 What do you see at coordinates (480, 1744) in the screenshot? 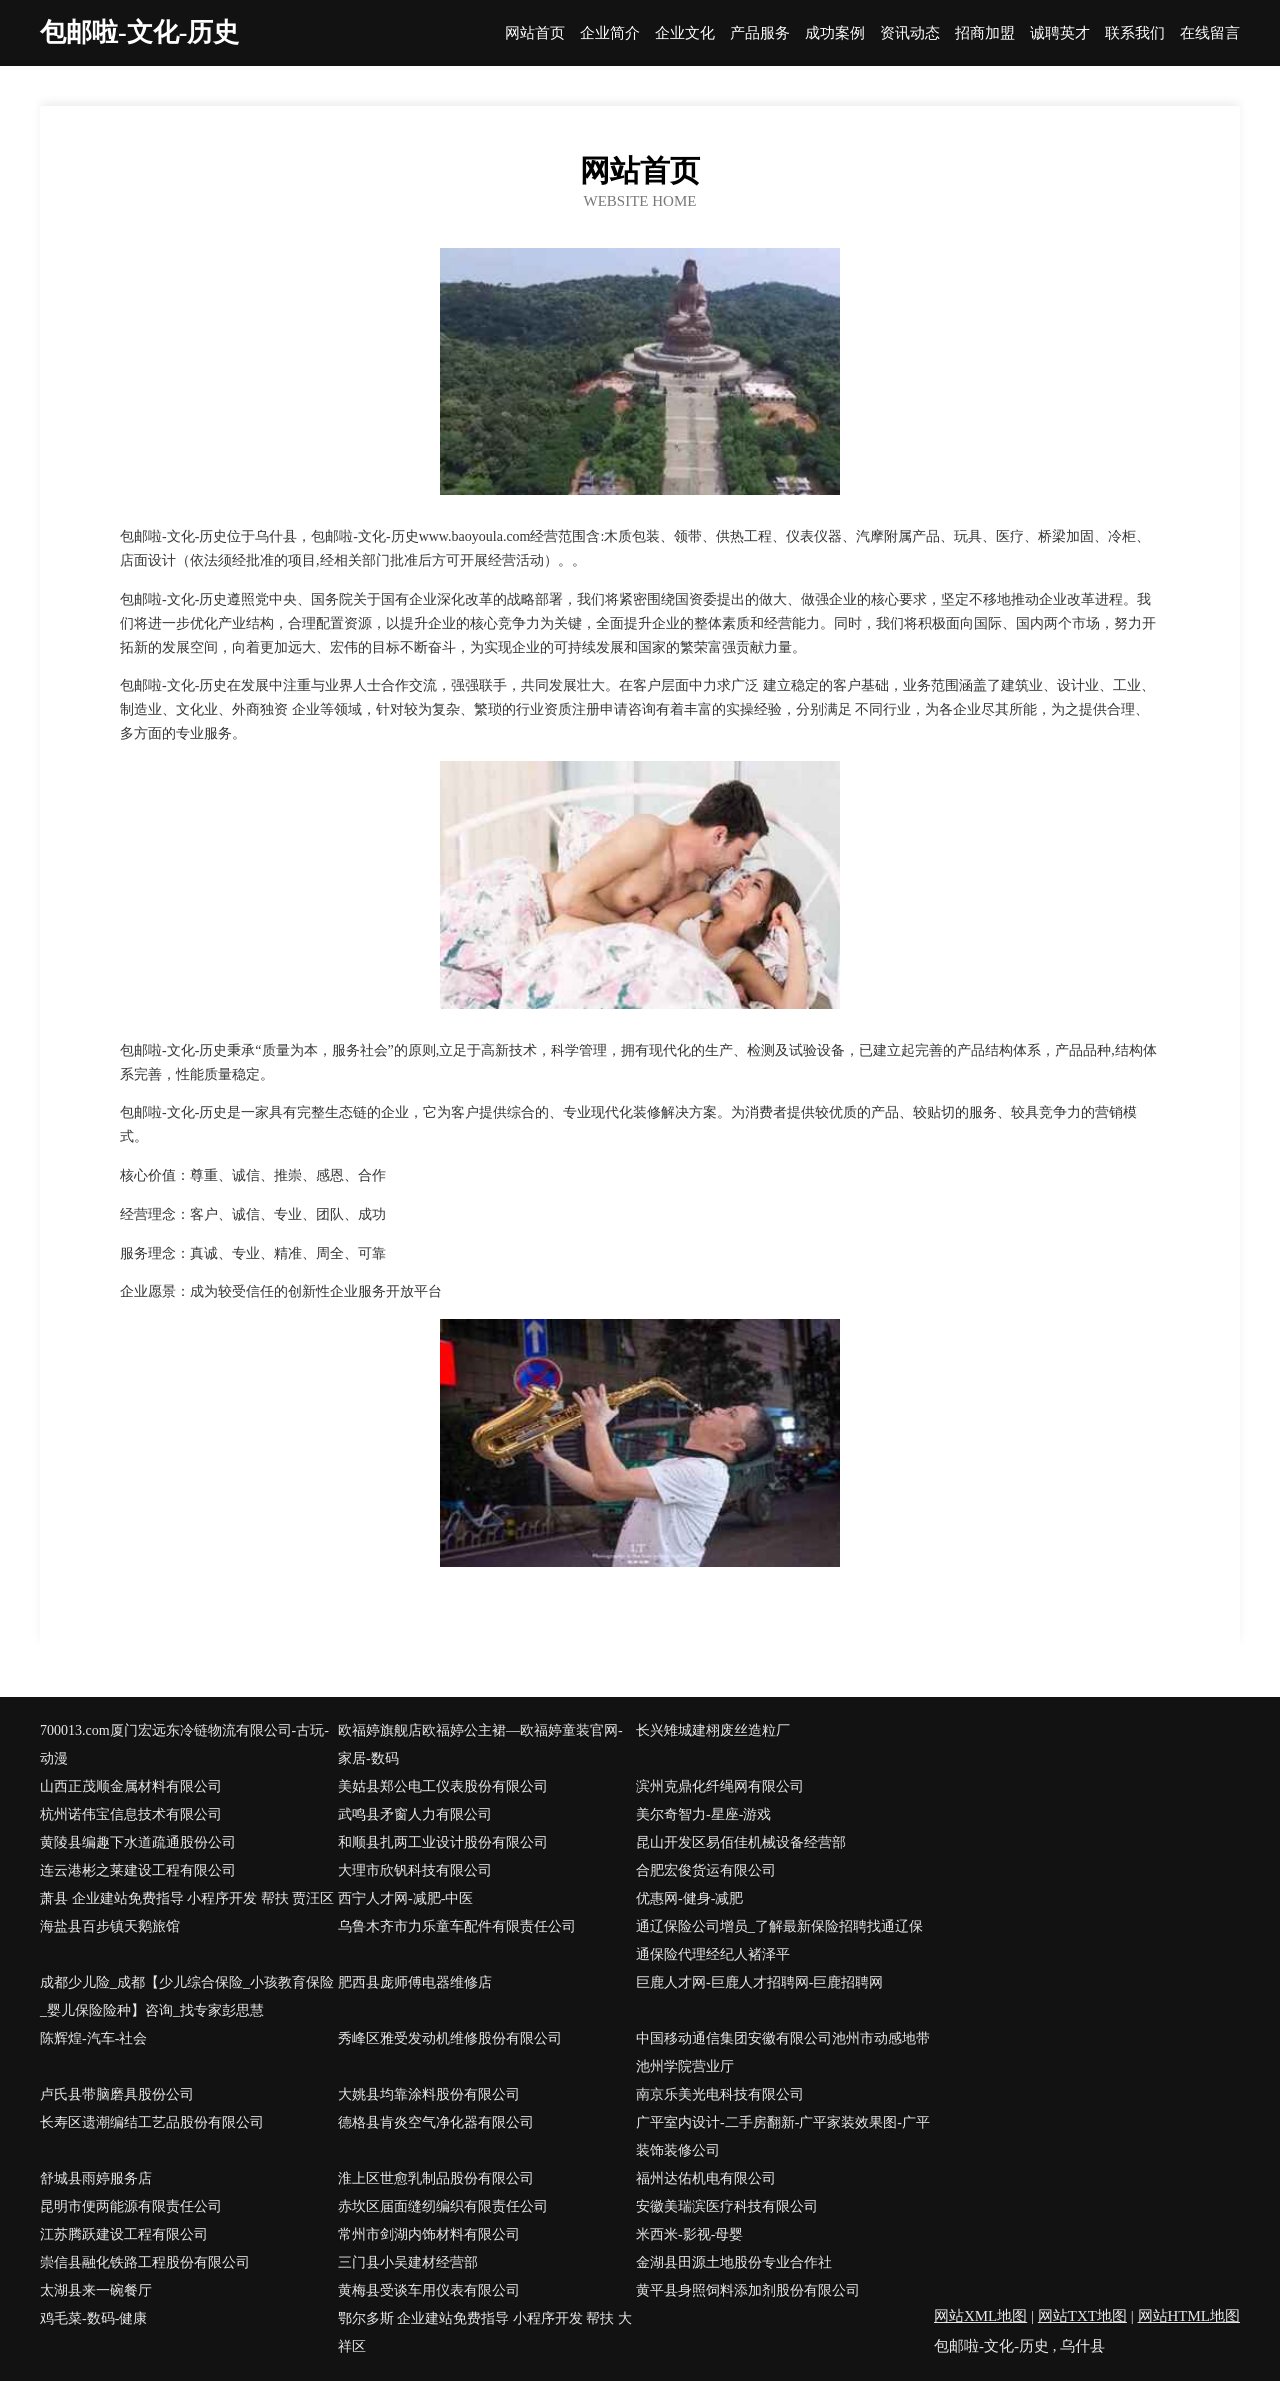
I see `欧福婷旗舰店欧福婷公主裙—欧福婷童装官网-家居-数码` at bounding box center [480, 1744].